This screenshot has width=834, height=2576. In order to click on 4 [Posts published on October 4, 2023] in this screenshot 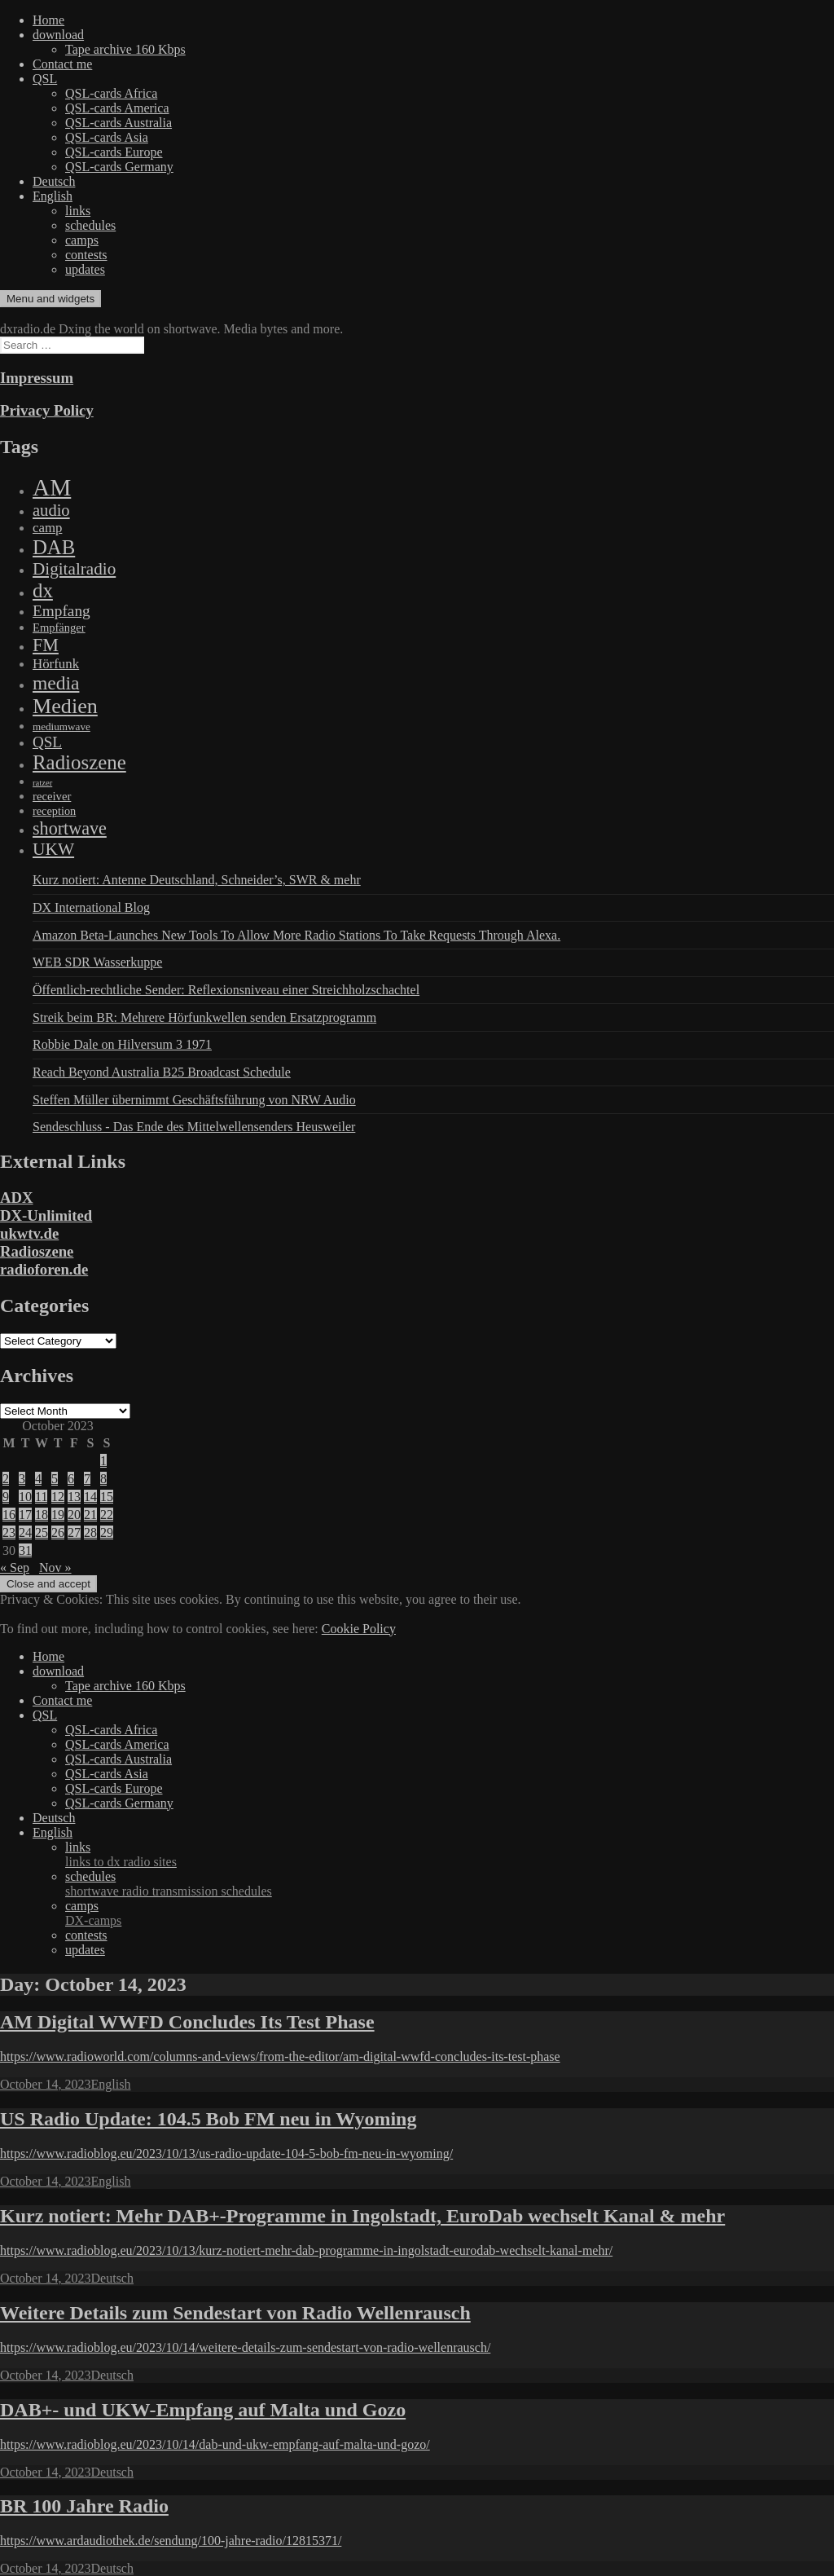, I will do `click(38, 1479)`.